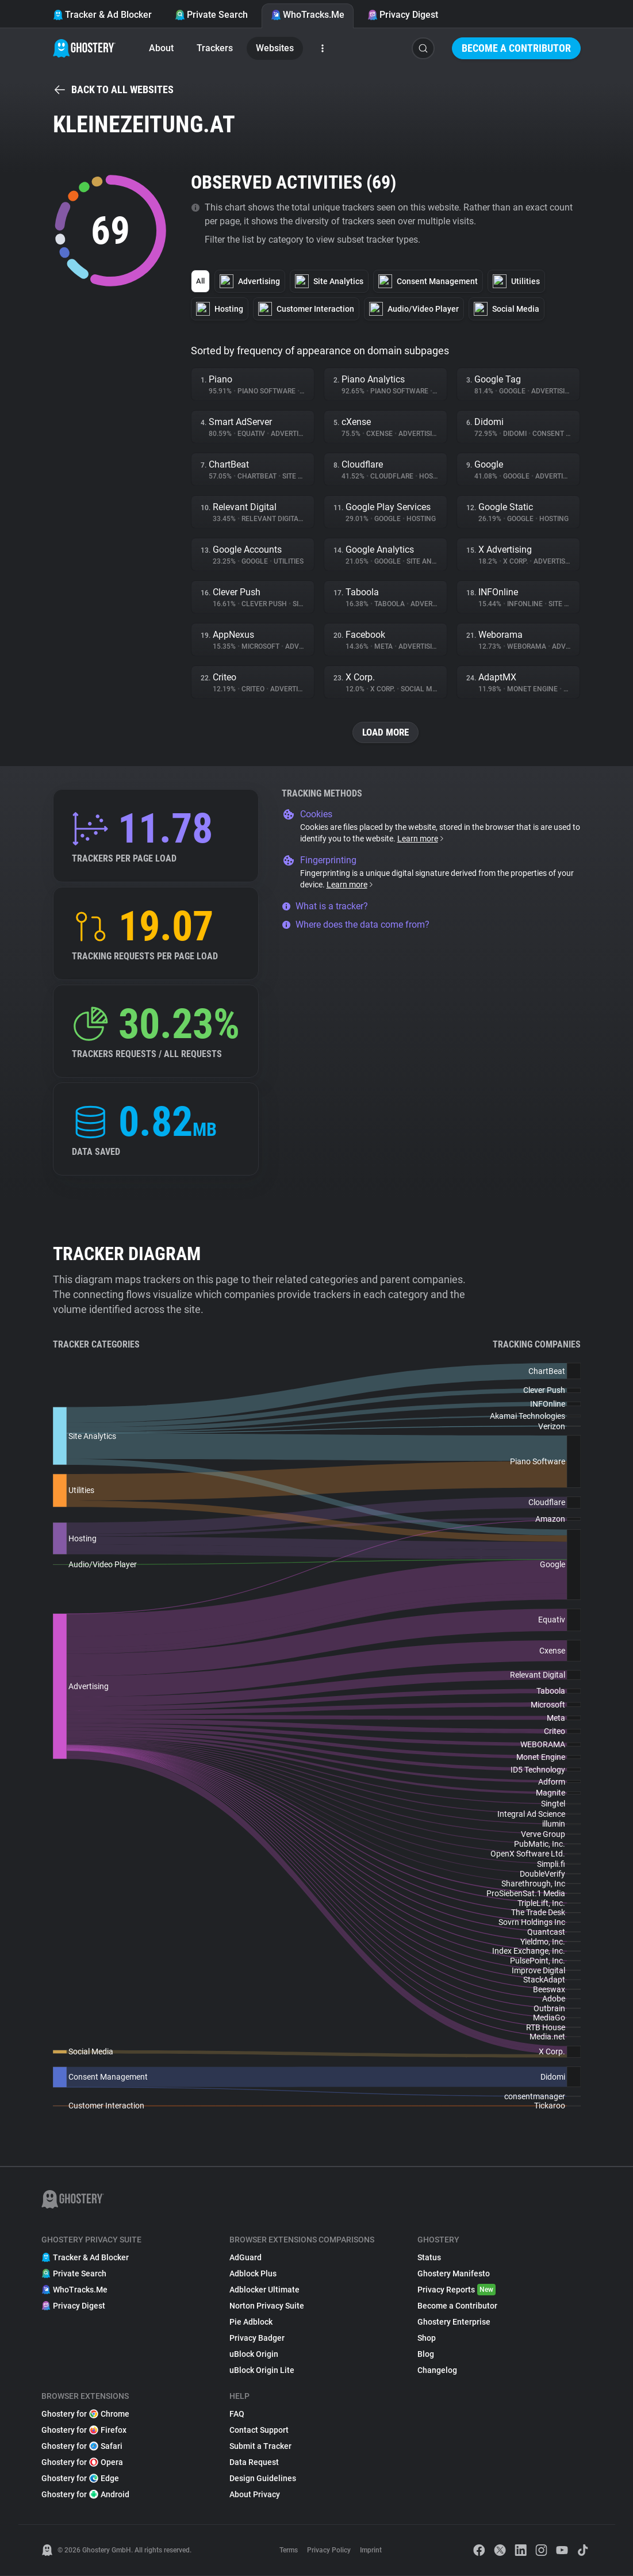  What do you see at coordinates (275, 48) in the screenshot?
I see `Websites` at bounding box center [275, 48].